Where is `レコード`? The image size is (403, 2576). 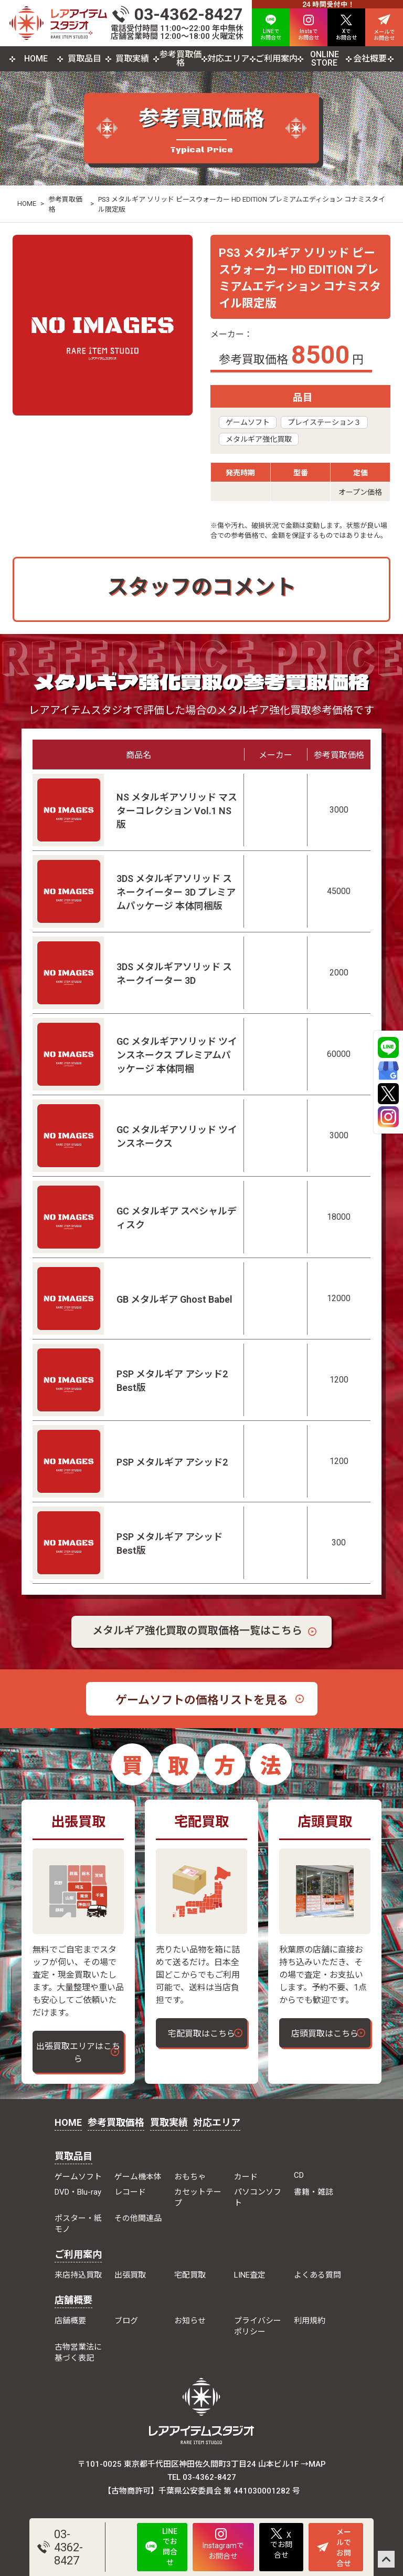 レコード is located at coordinates (130, 2192).